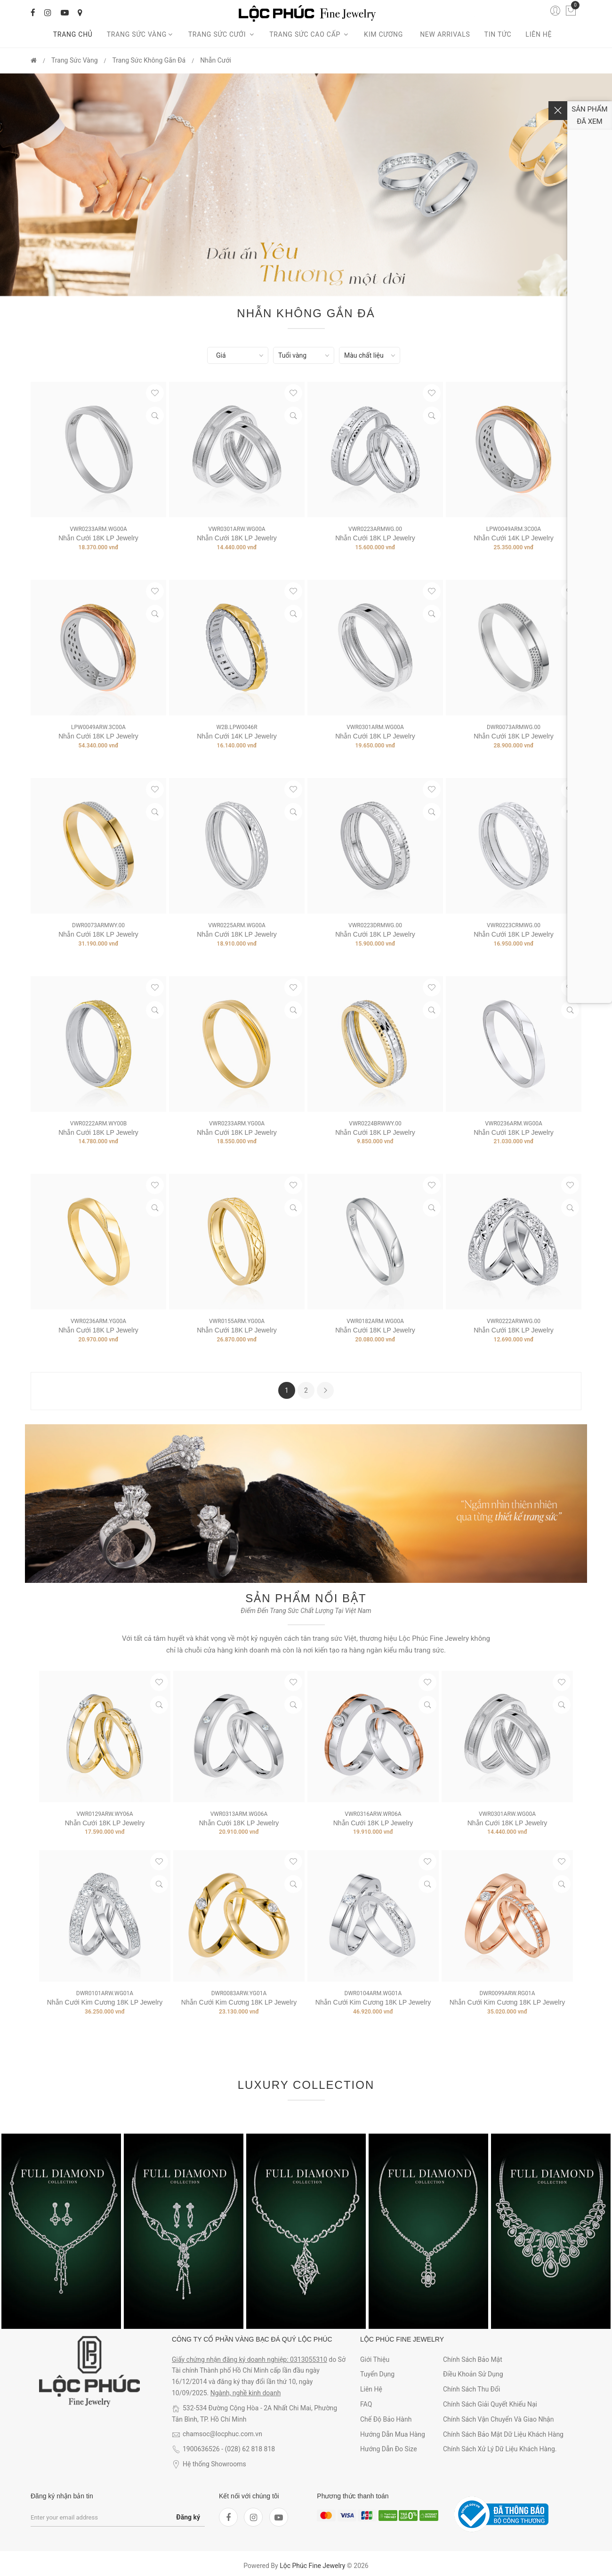 This screenshot has height=2576, width=612. What do you see at coordinates (236, 529) in the screenshot?
I see `VWR0301ARW.WG00A` at bounding box center [236, 529].